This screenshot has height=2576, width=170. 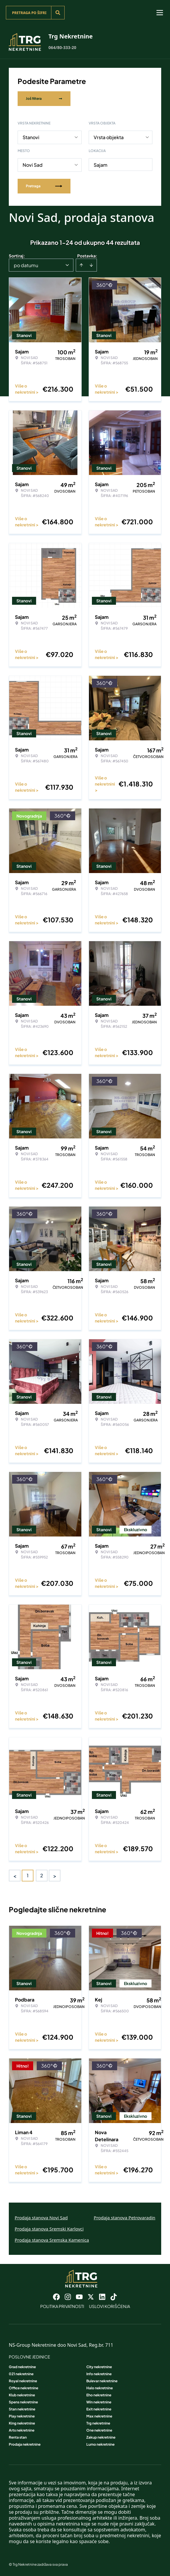 I want to click on [Visit our Youtube channel], so click(x=79, y=2296).